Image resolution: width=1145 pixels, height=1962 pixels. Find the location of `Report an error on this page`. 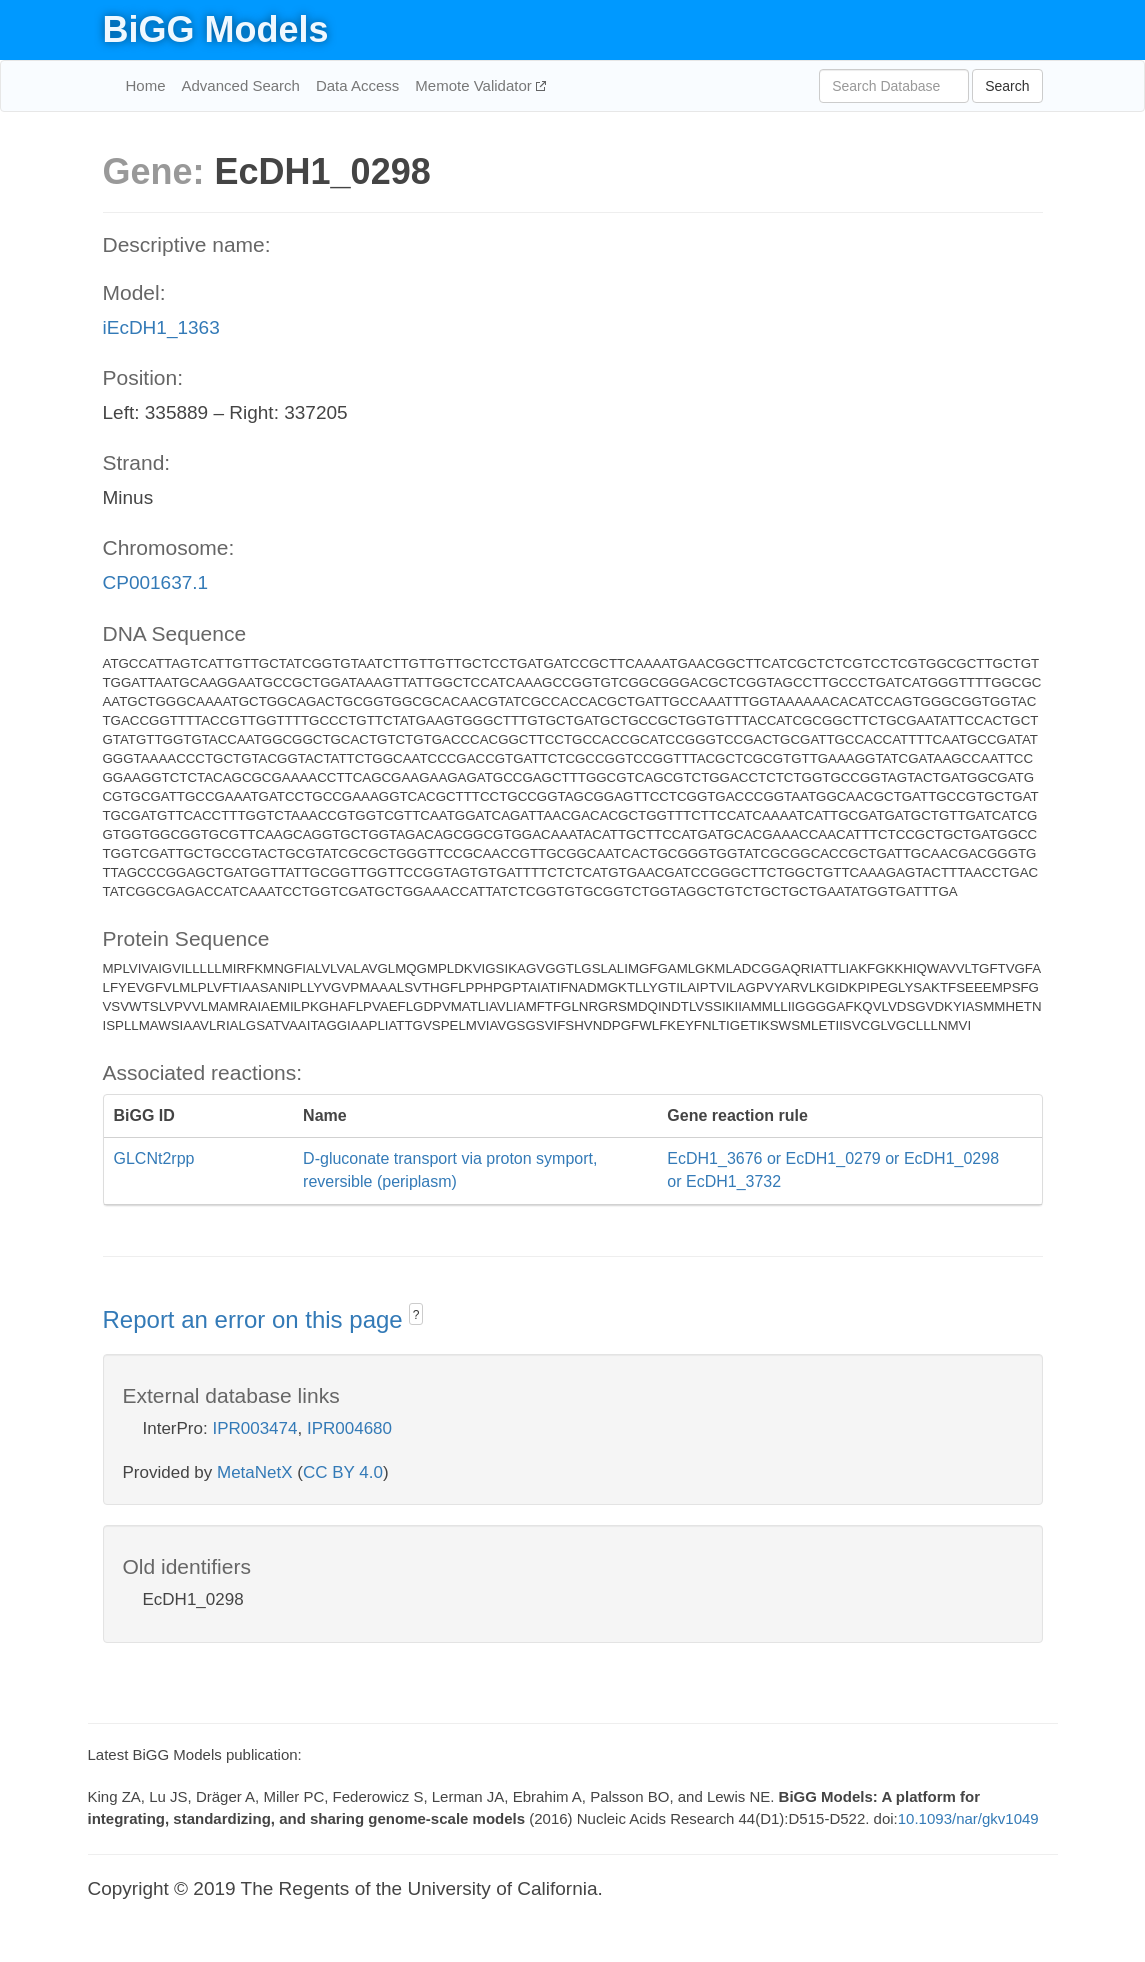

Report an error on this page is located at coordinates (256, 1319).